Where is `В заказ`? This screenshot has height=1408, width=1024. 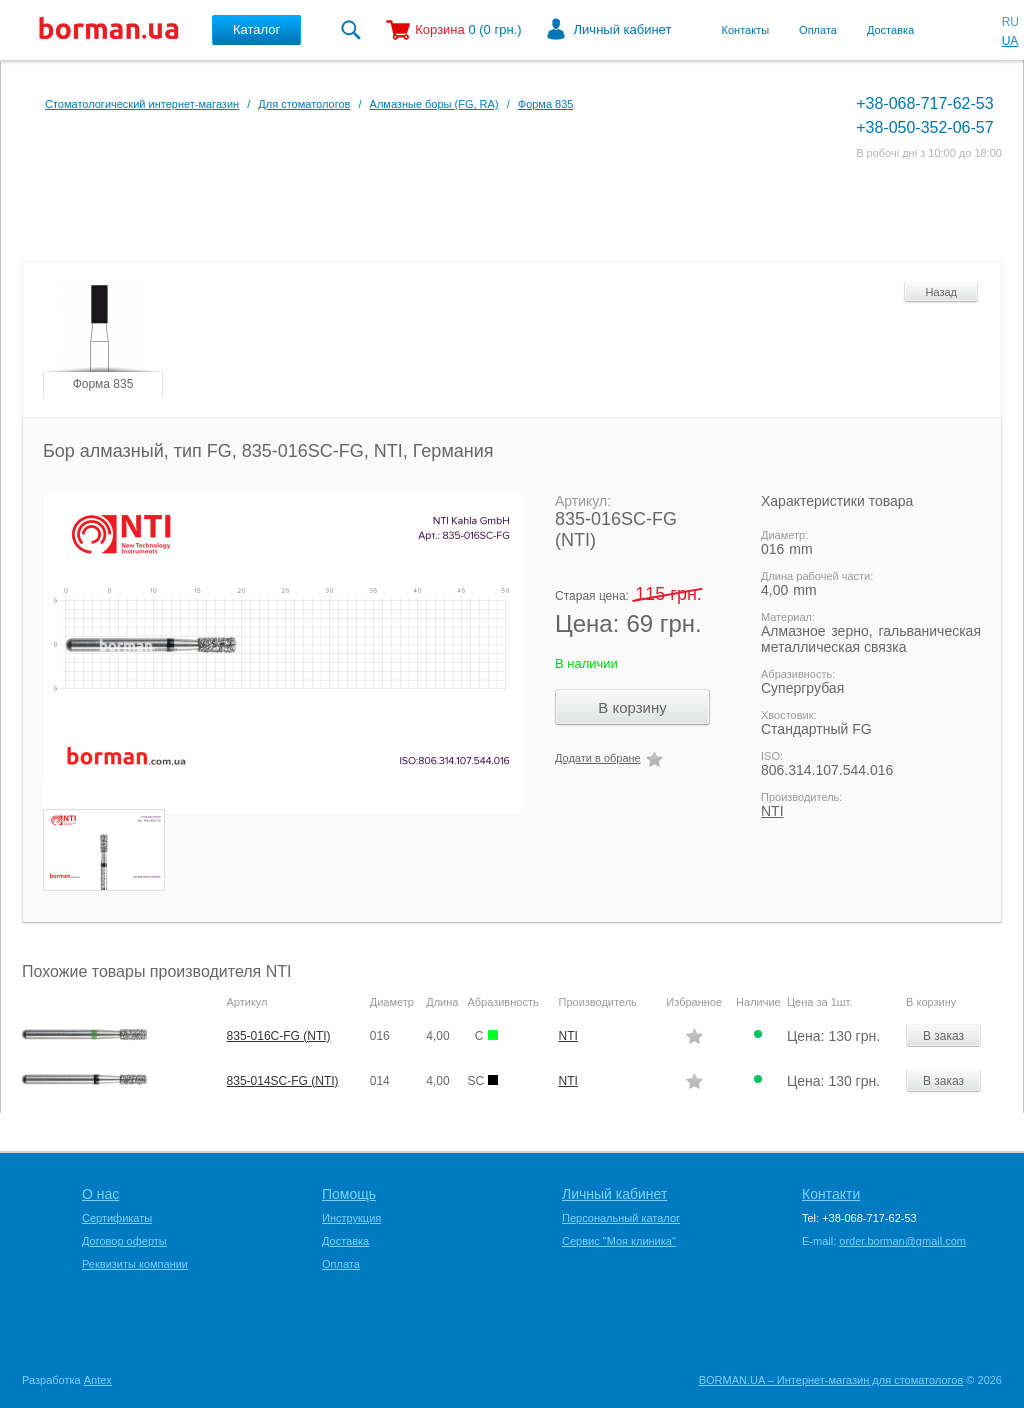
В заказ is located at coordinates (943, 1036).